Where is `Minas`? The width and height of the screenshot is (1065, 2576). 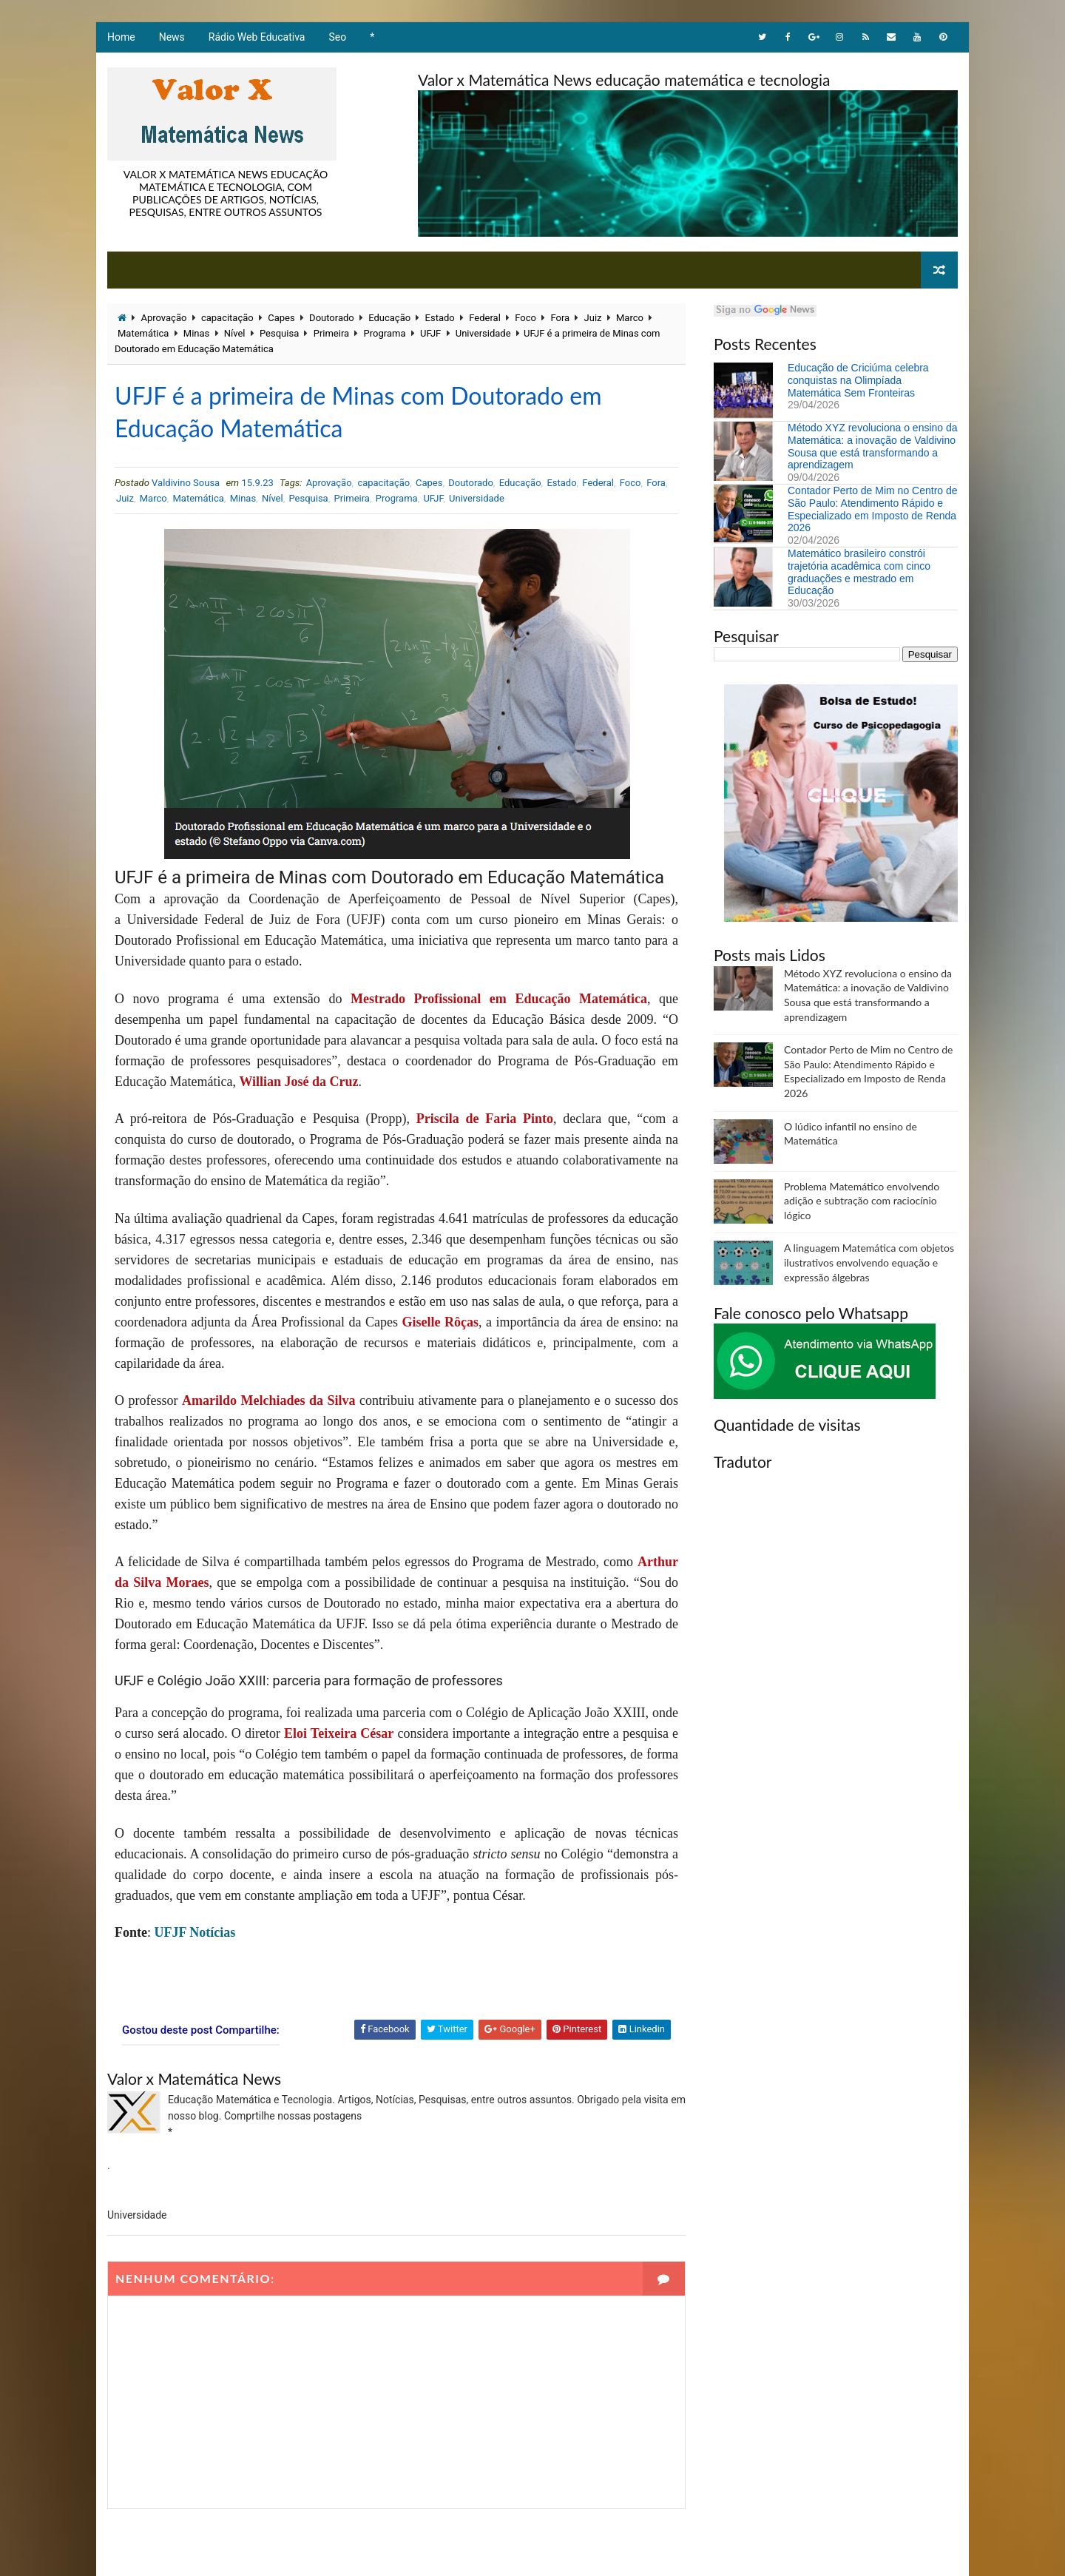 Minas is located at coordinates (196, 333).